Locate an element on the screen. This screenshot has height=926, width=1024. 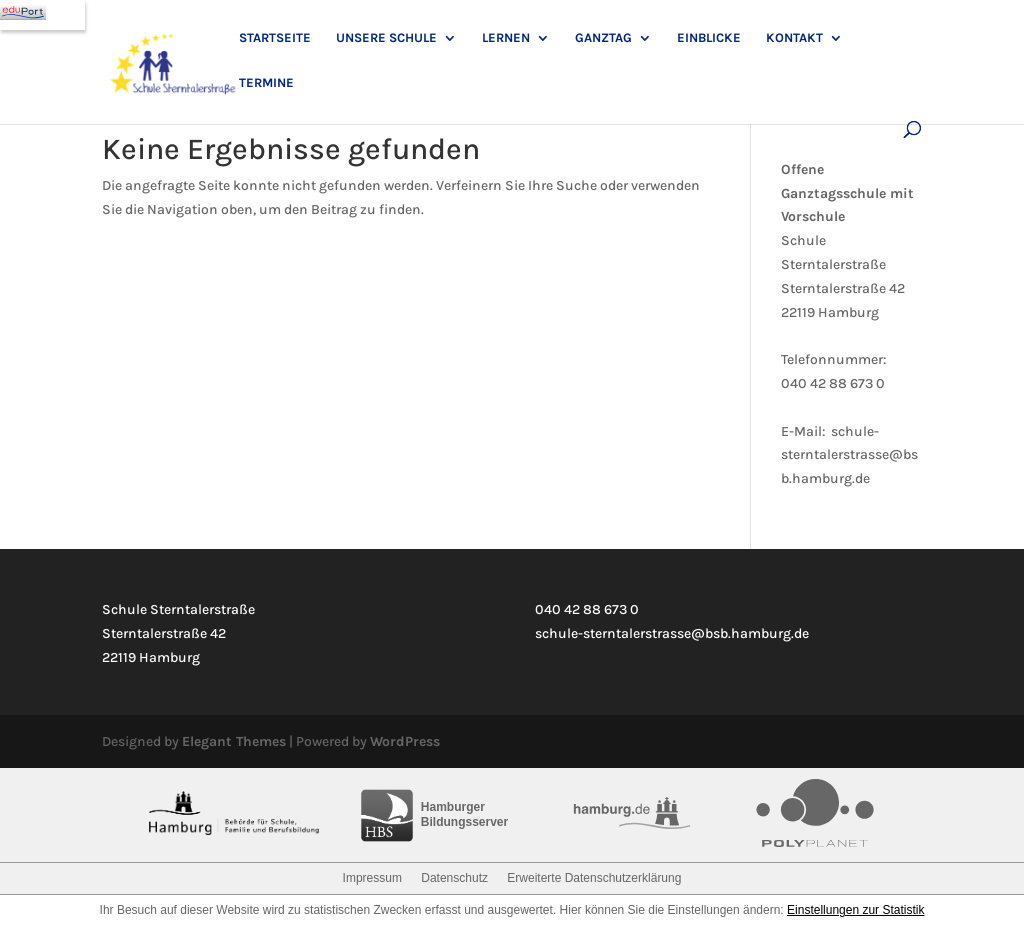
Kontakt is located at coordinates (794, 38).